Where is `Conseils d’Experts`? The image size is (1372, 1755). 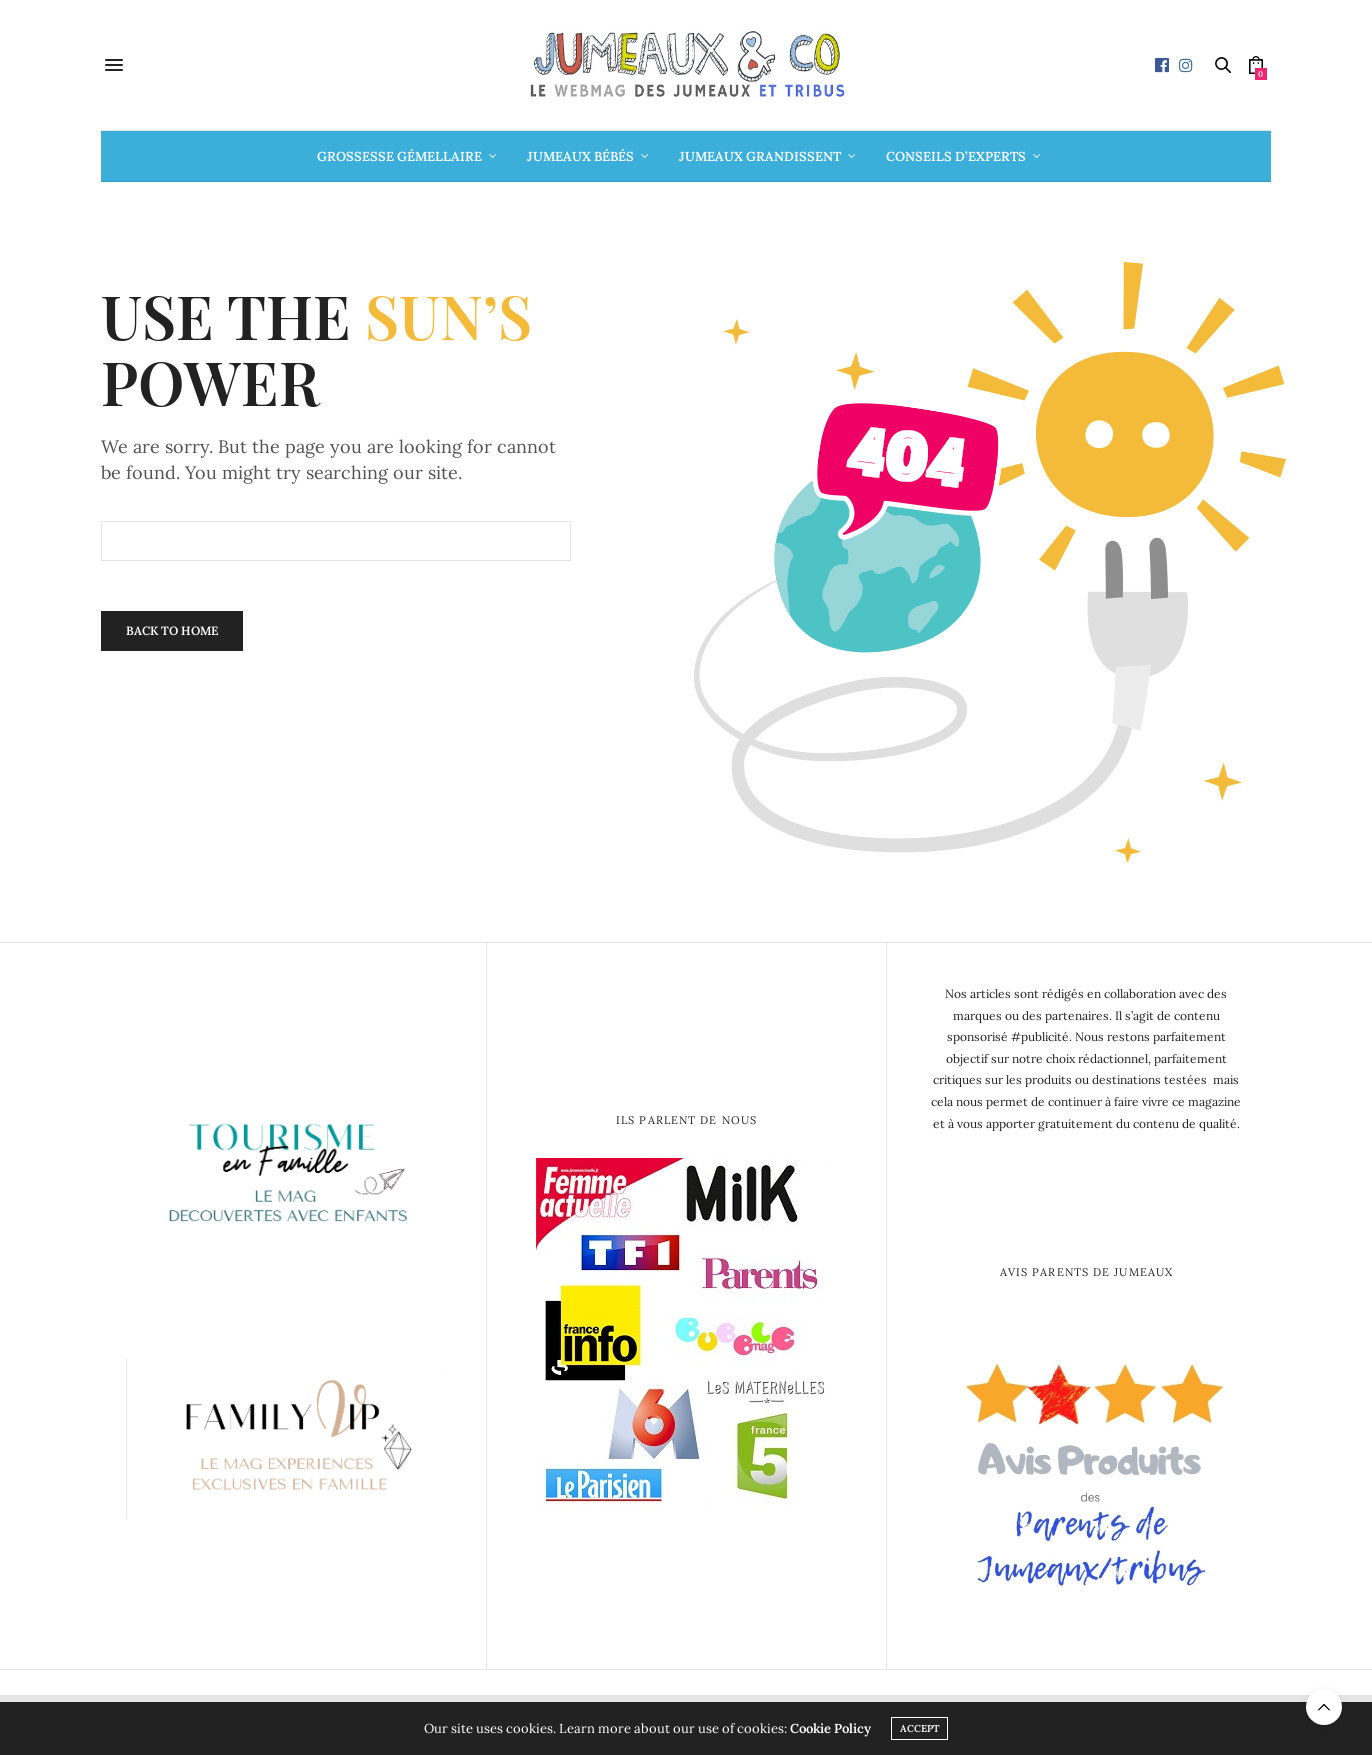 Conseils d’Experts is located at coordinates (956, 156).